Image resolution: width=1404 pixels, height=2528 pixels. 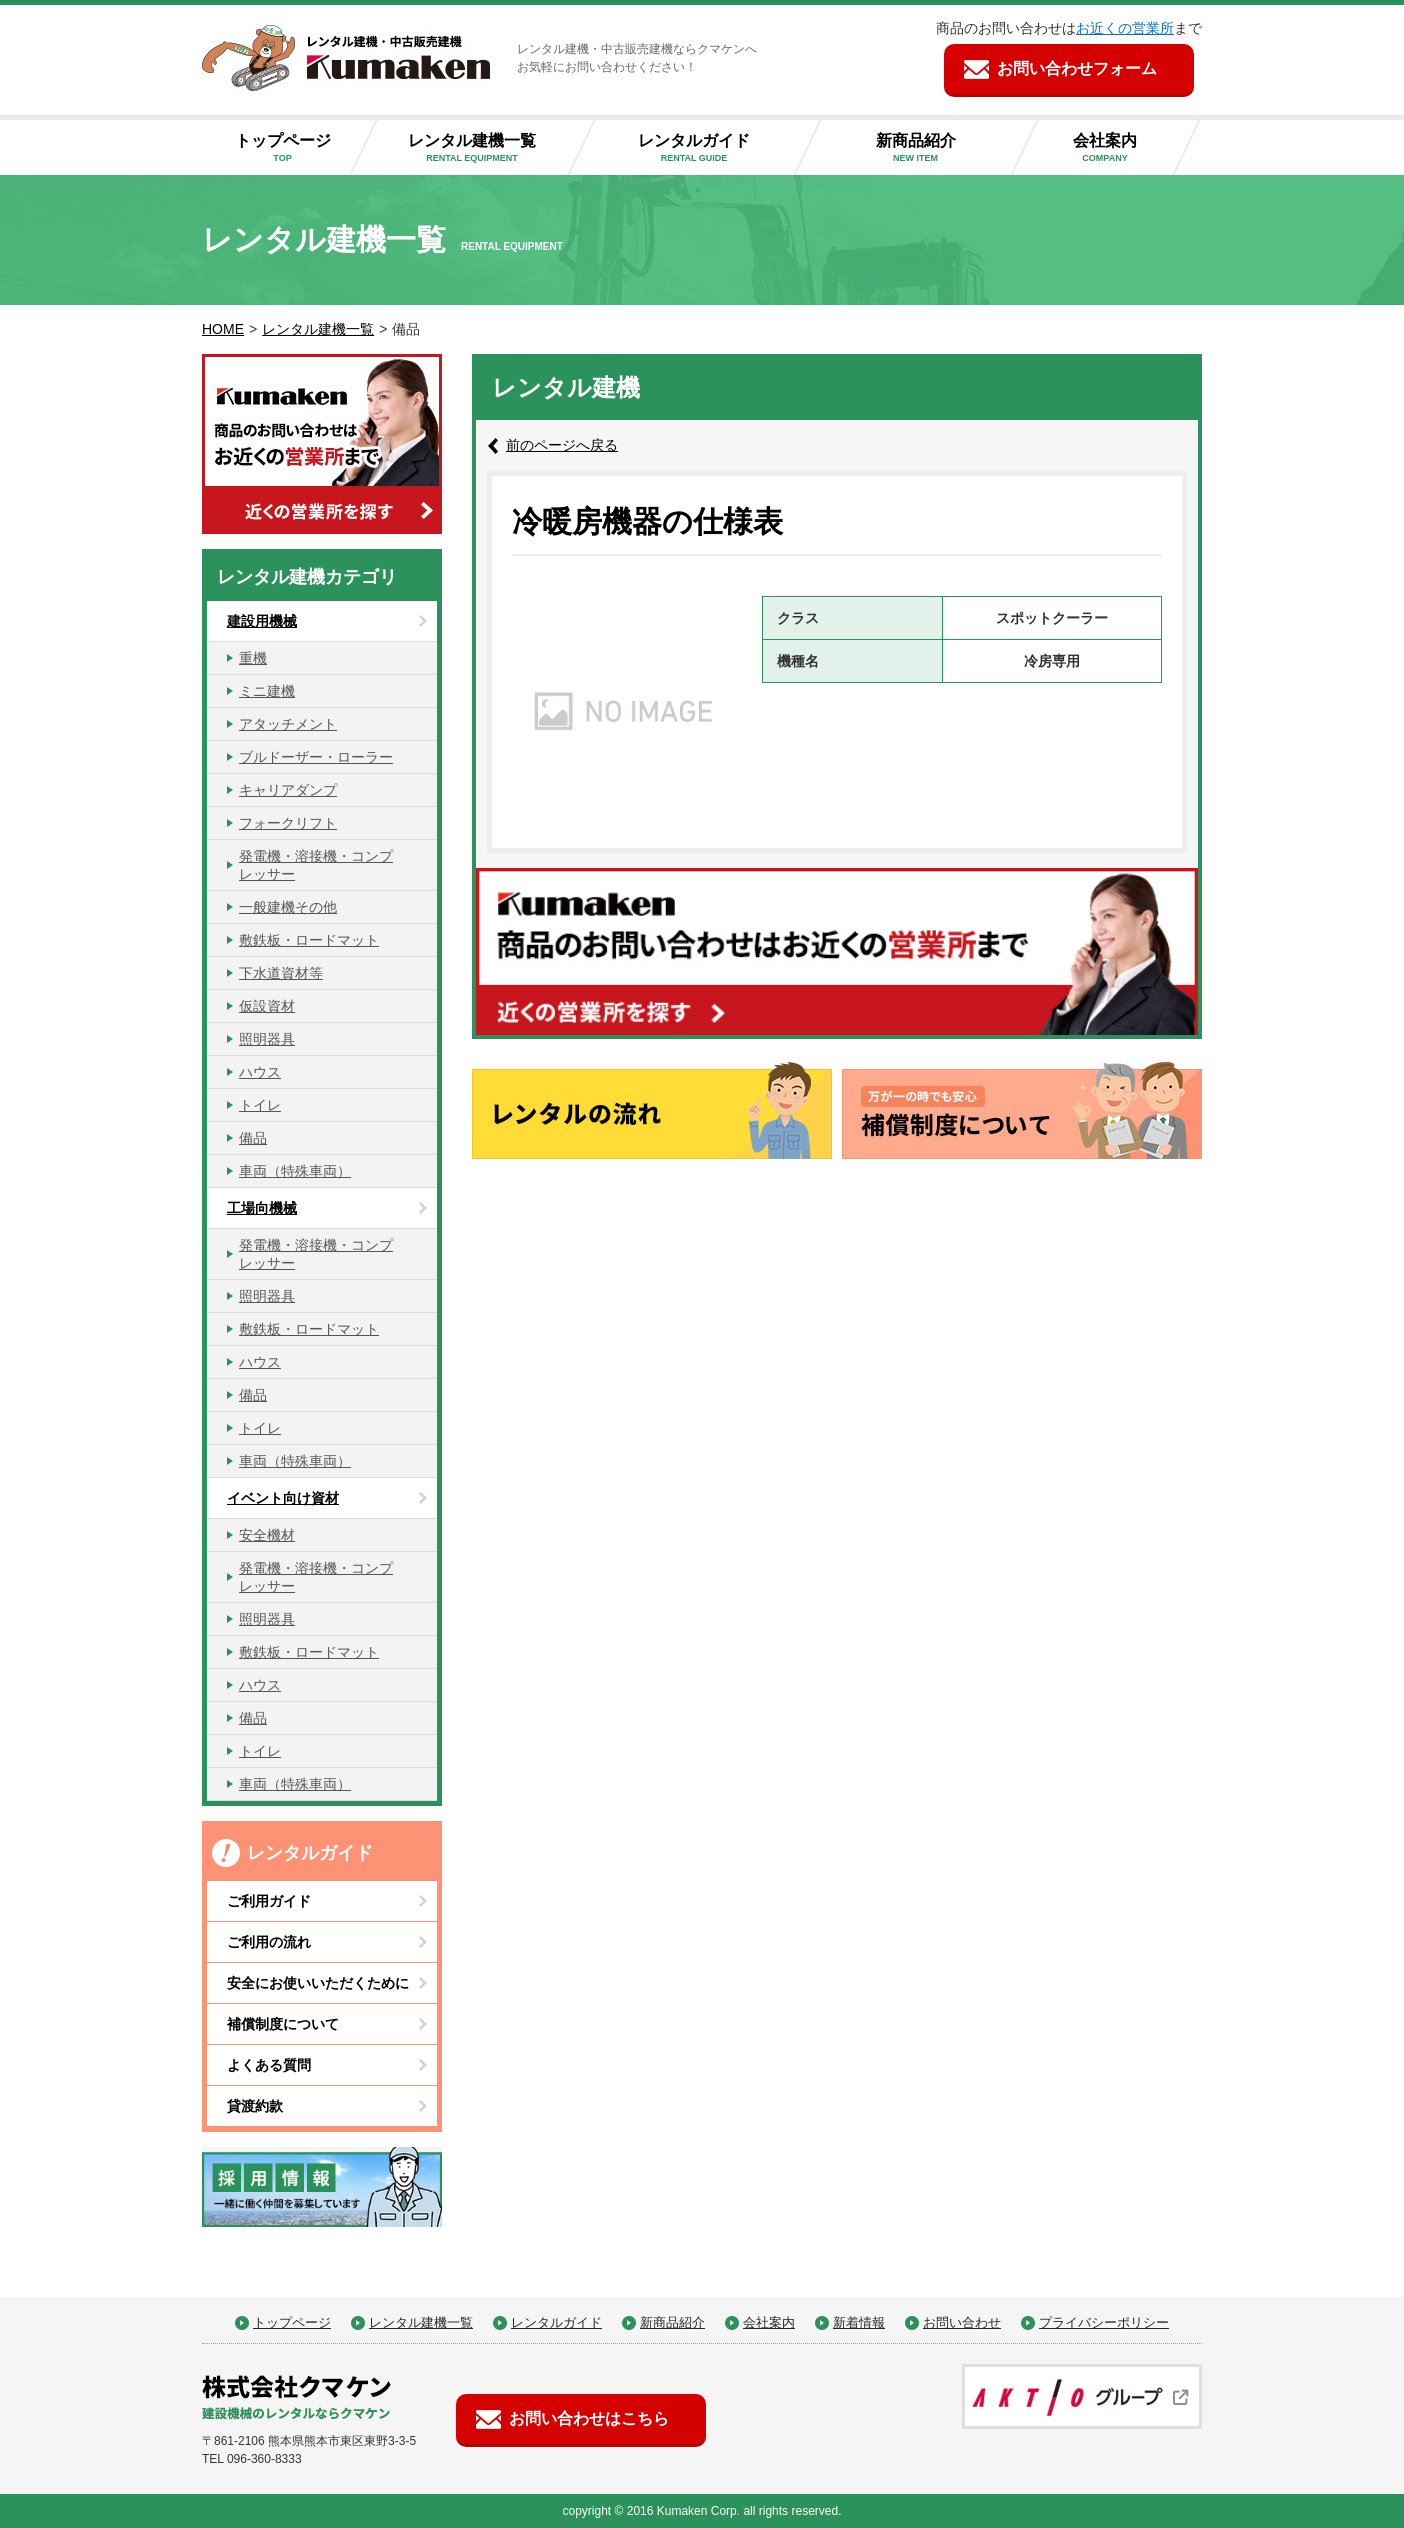 What do you see at coordinates (316, 865) in the screenshot?
I see `発電機・溶接機・コンプレッサー` at bounding box center [316, 865].